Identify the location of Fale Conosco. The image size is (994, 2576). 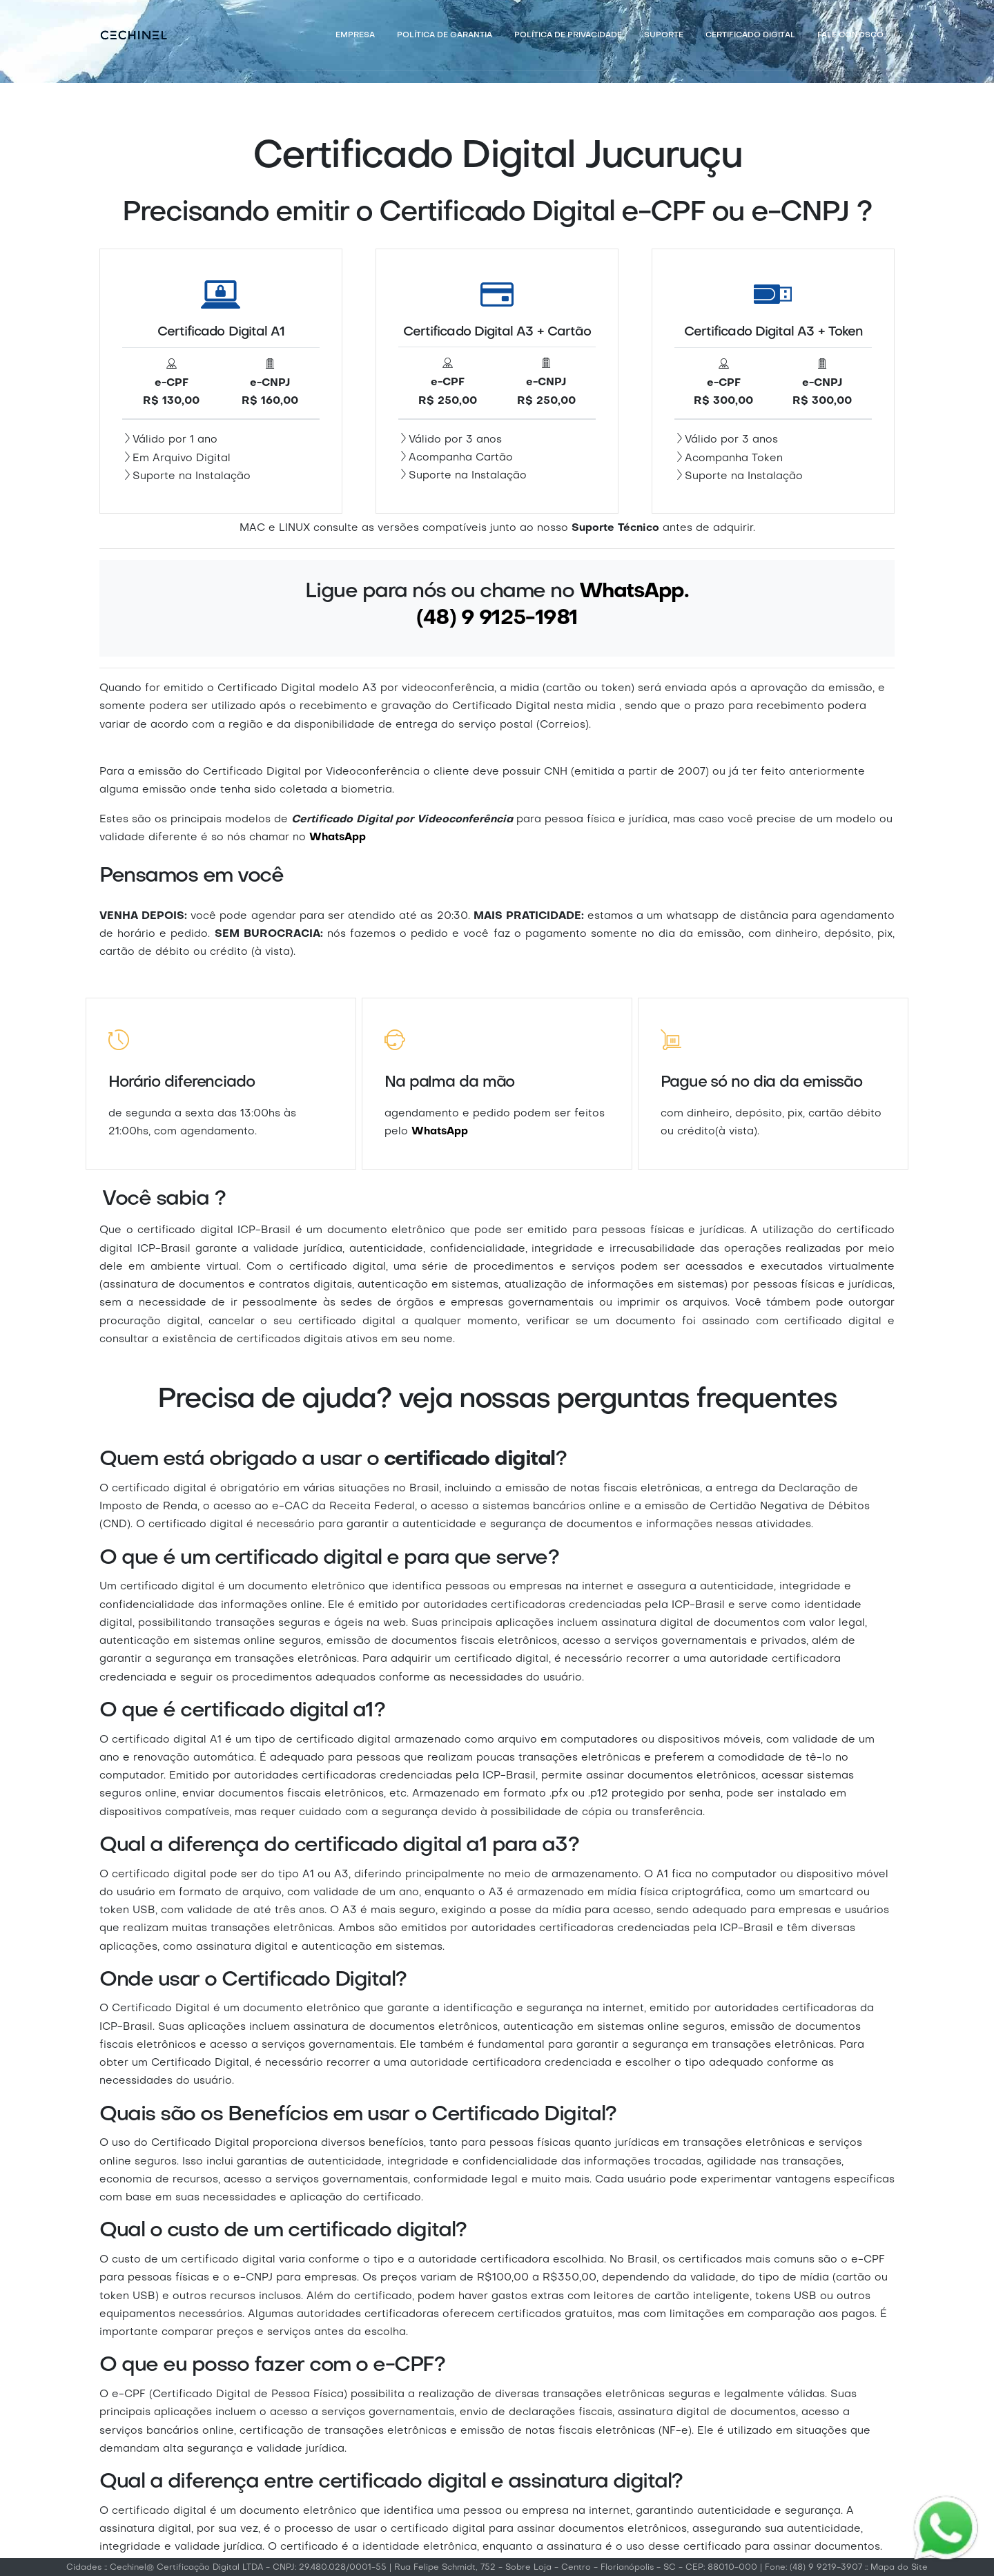
(850, 35).